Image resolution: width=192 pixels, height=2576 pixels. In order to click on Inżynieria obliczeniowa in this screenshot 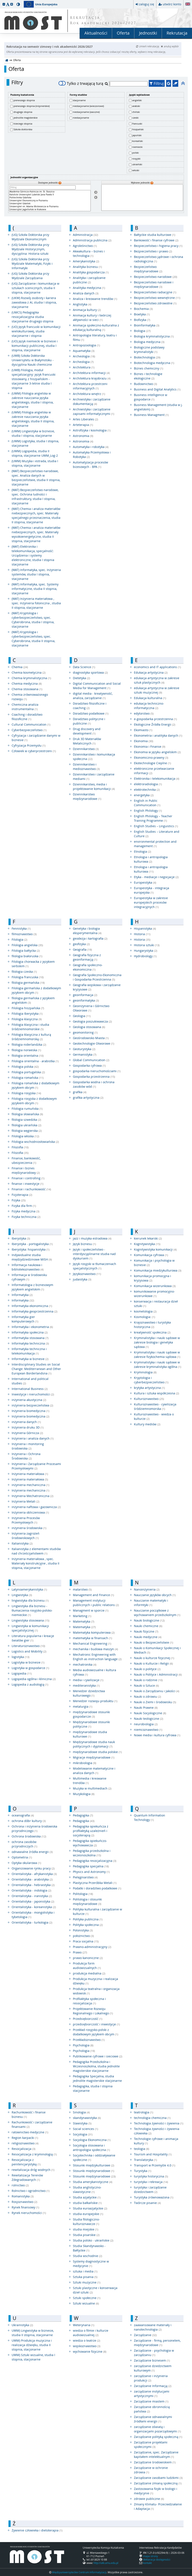, I will do `click(30, 1512)`.